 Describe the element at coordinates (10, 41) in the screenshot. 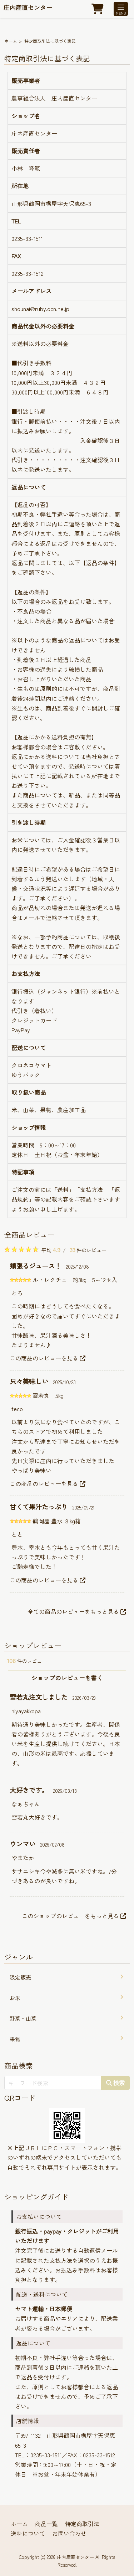

I see `ホーム` at that location.